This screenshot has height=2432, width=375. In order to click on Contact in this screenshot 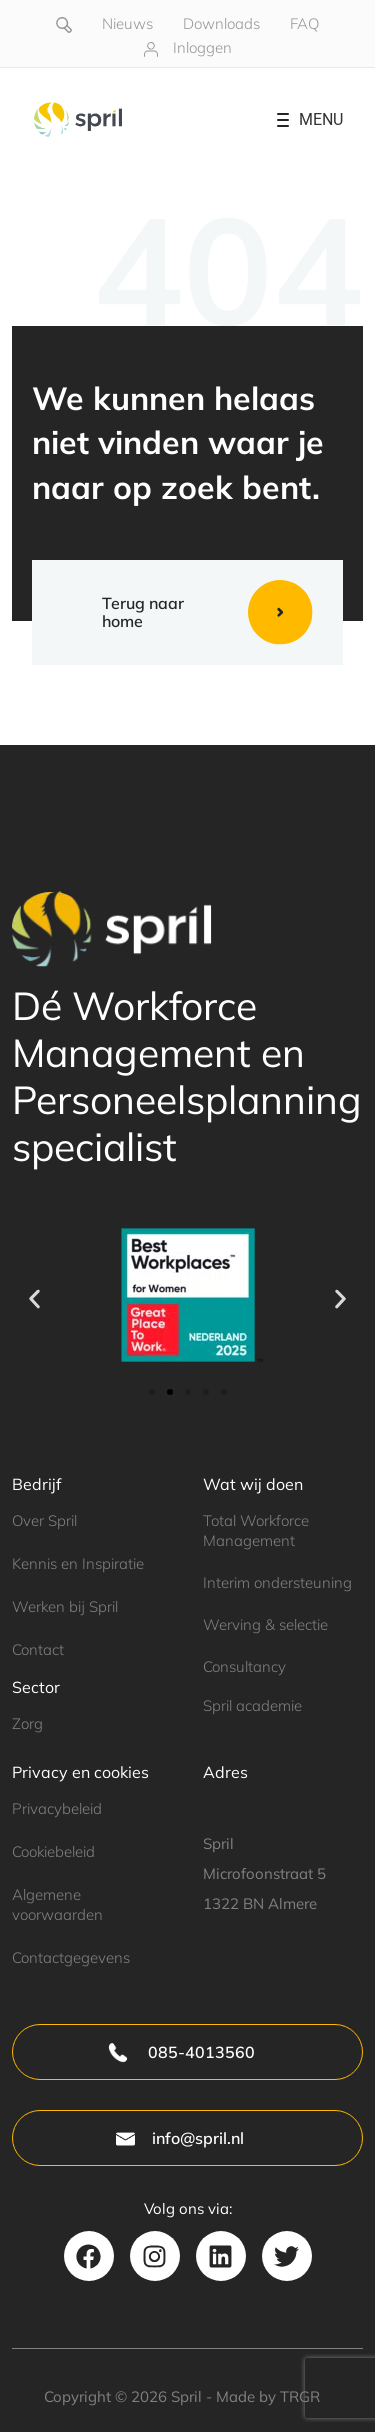, I will do `click(38, 1649)`.